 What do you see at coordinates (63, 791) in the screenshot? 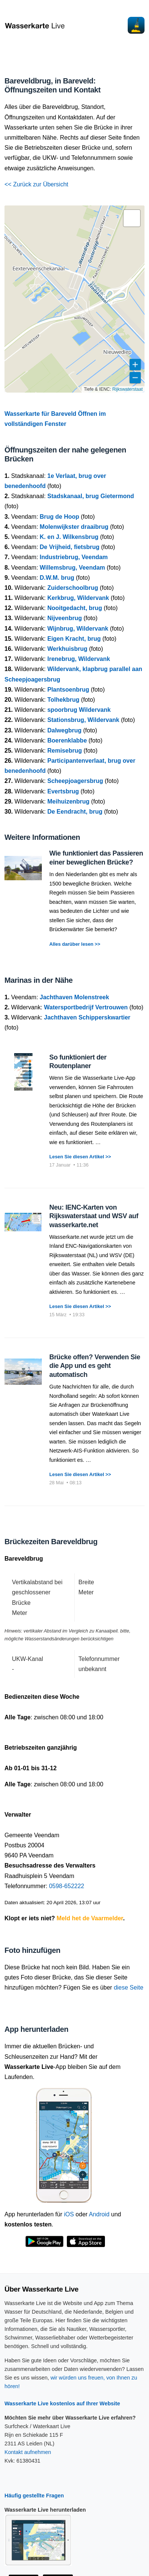
I see `Evertsbrug` at bounding box center [63, 791].